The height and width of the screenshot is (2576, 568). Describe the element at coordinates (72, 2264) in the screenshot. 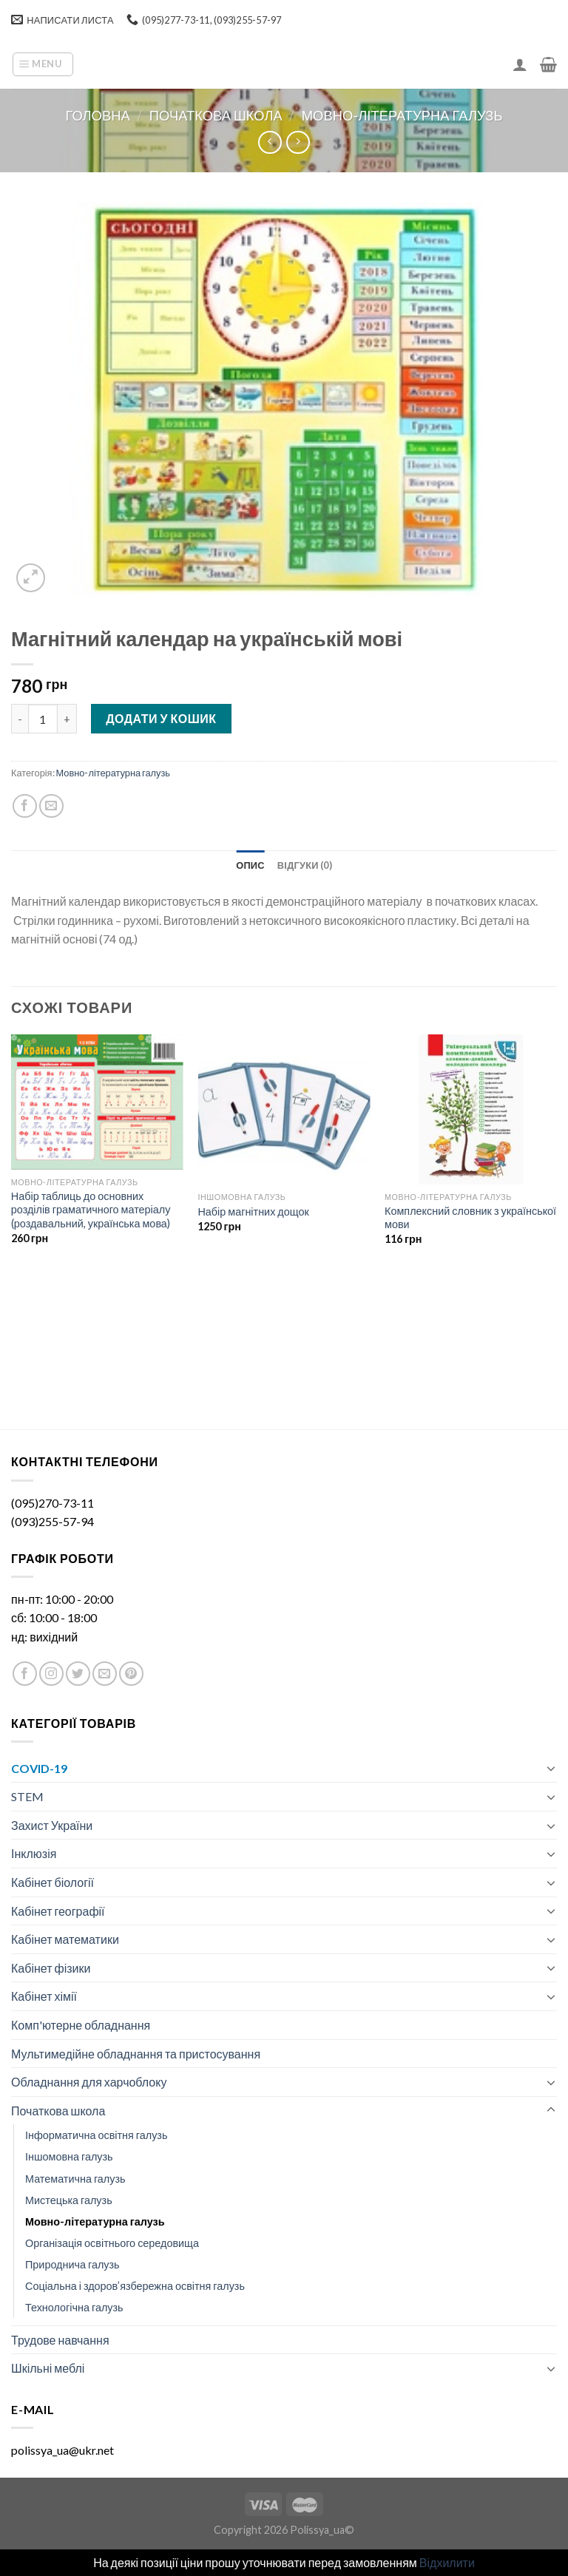

I see `Природнича галузь` at that location.